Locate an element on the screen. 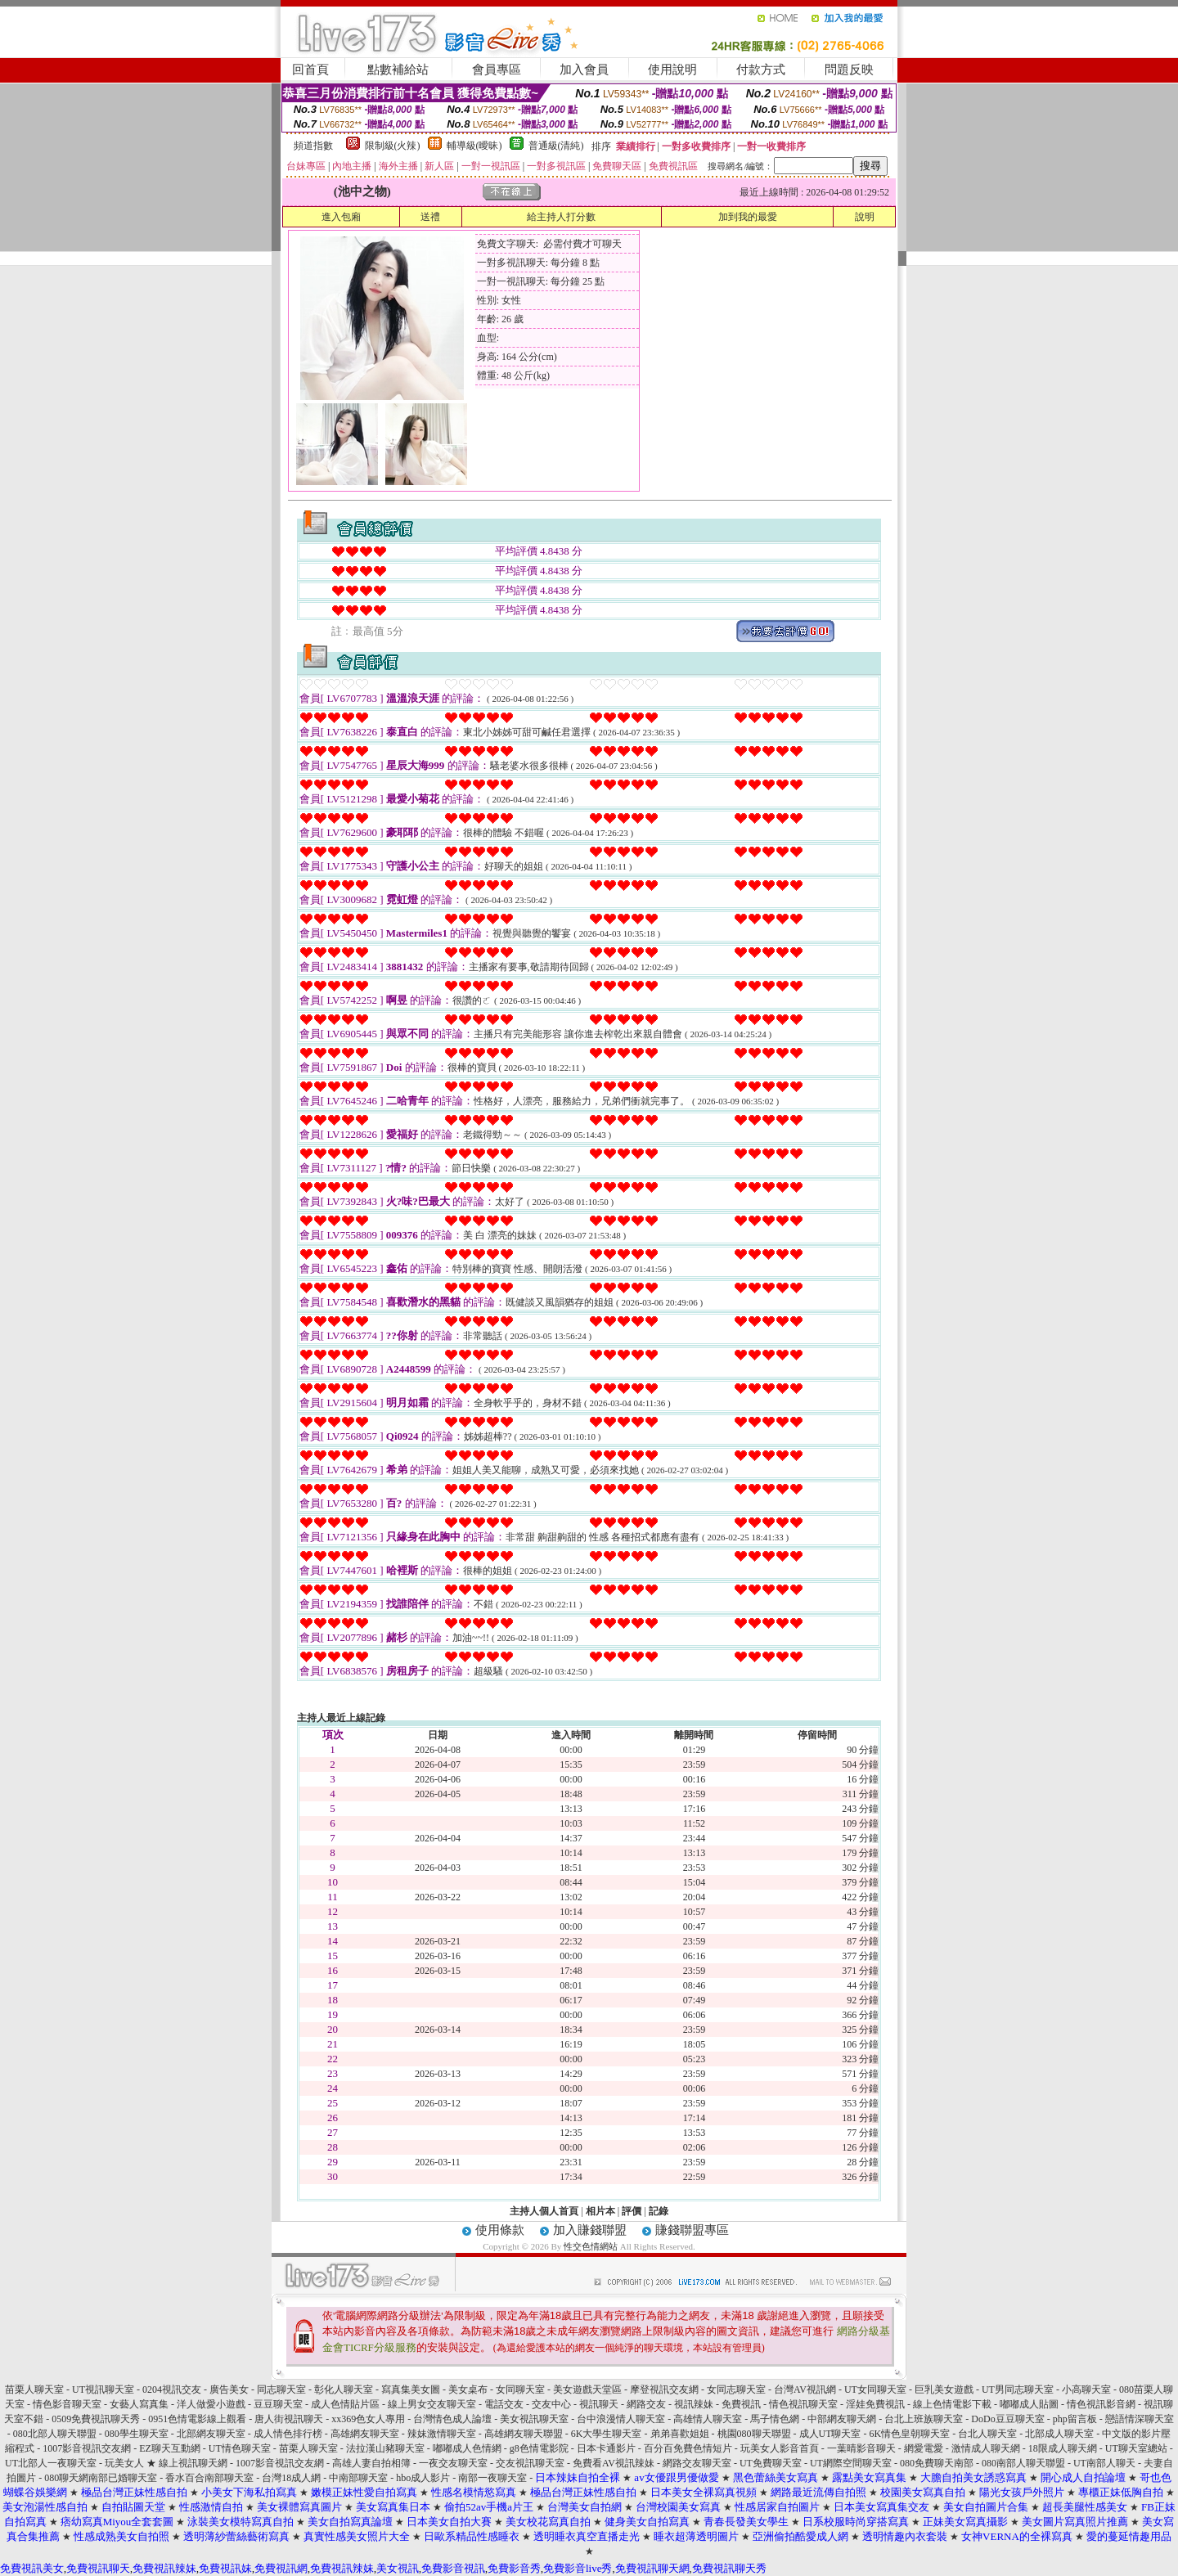  6K情色皇朝聊天室 is located at coordinates (910, 2433).